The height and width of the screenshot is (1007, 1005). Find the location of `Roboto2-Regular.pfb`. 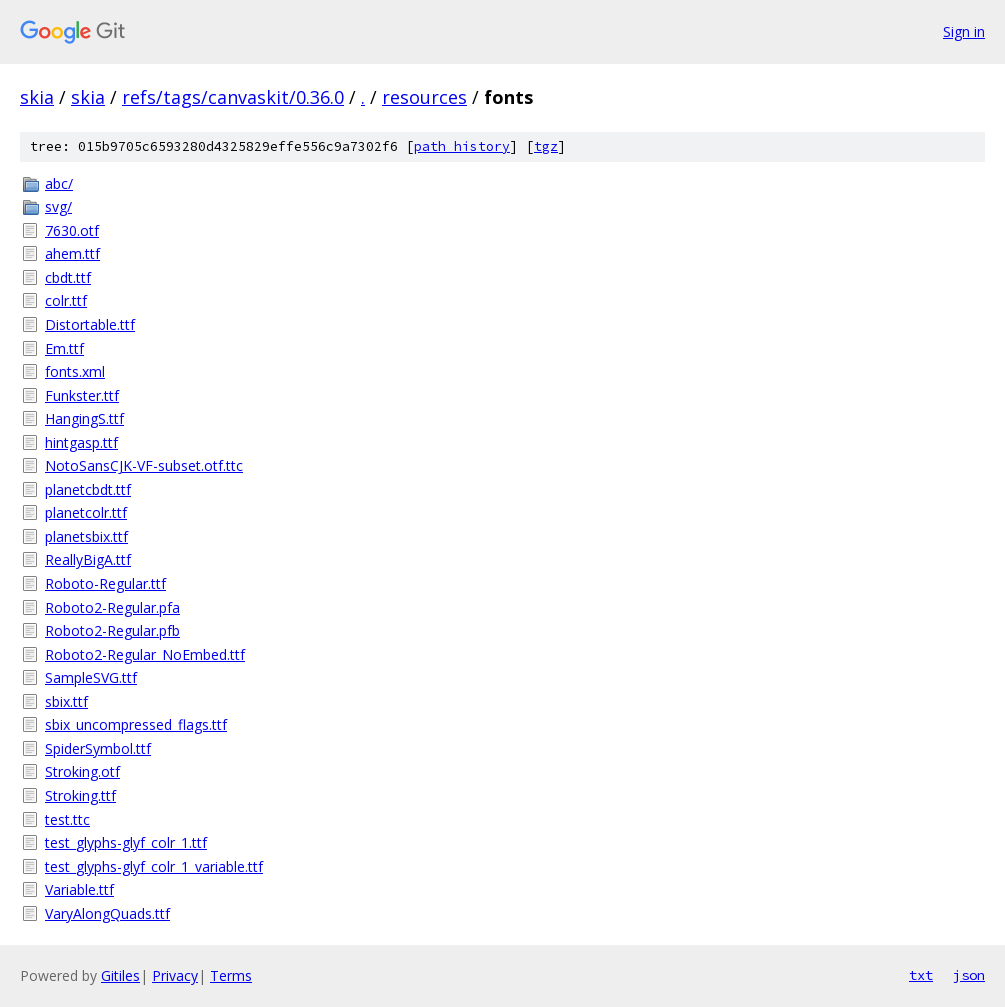

Roboto2-Regular.pfb is located at coordinates (112, 630).